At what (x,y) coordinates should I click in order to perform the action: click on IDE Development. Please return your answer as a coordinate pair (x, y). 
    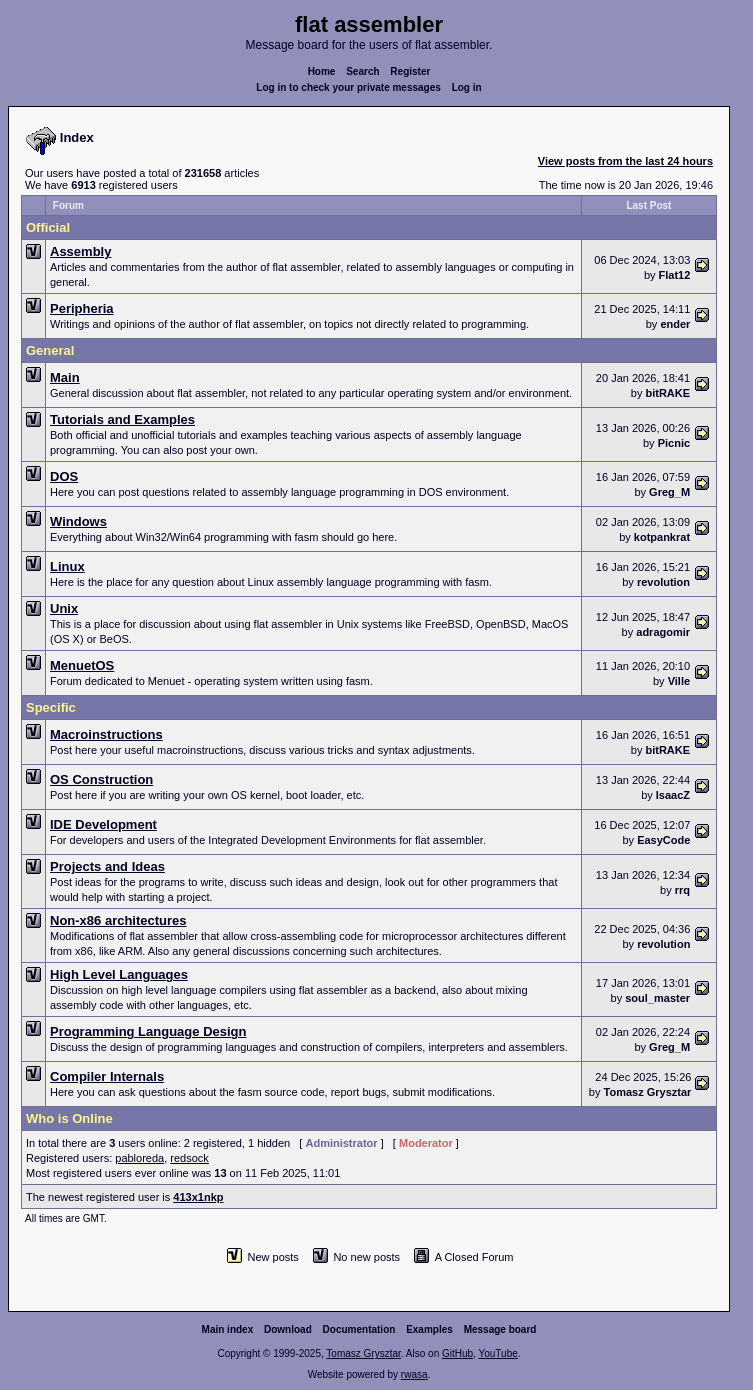
    Looking at the image, I should click on (103, 824).